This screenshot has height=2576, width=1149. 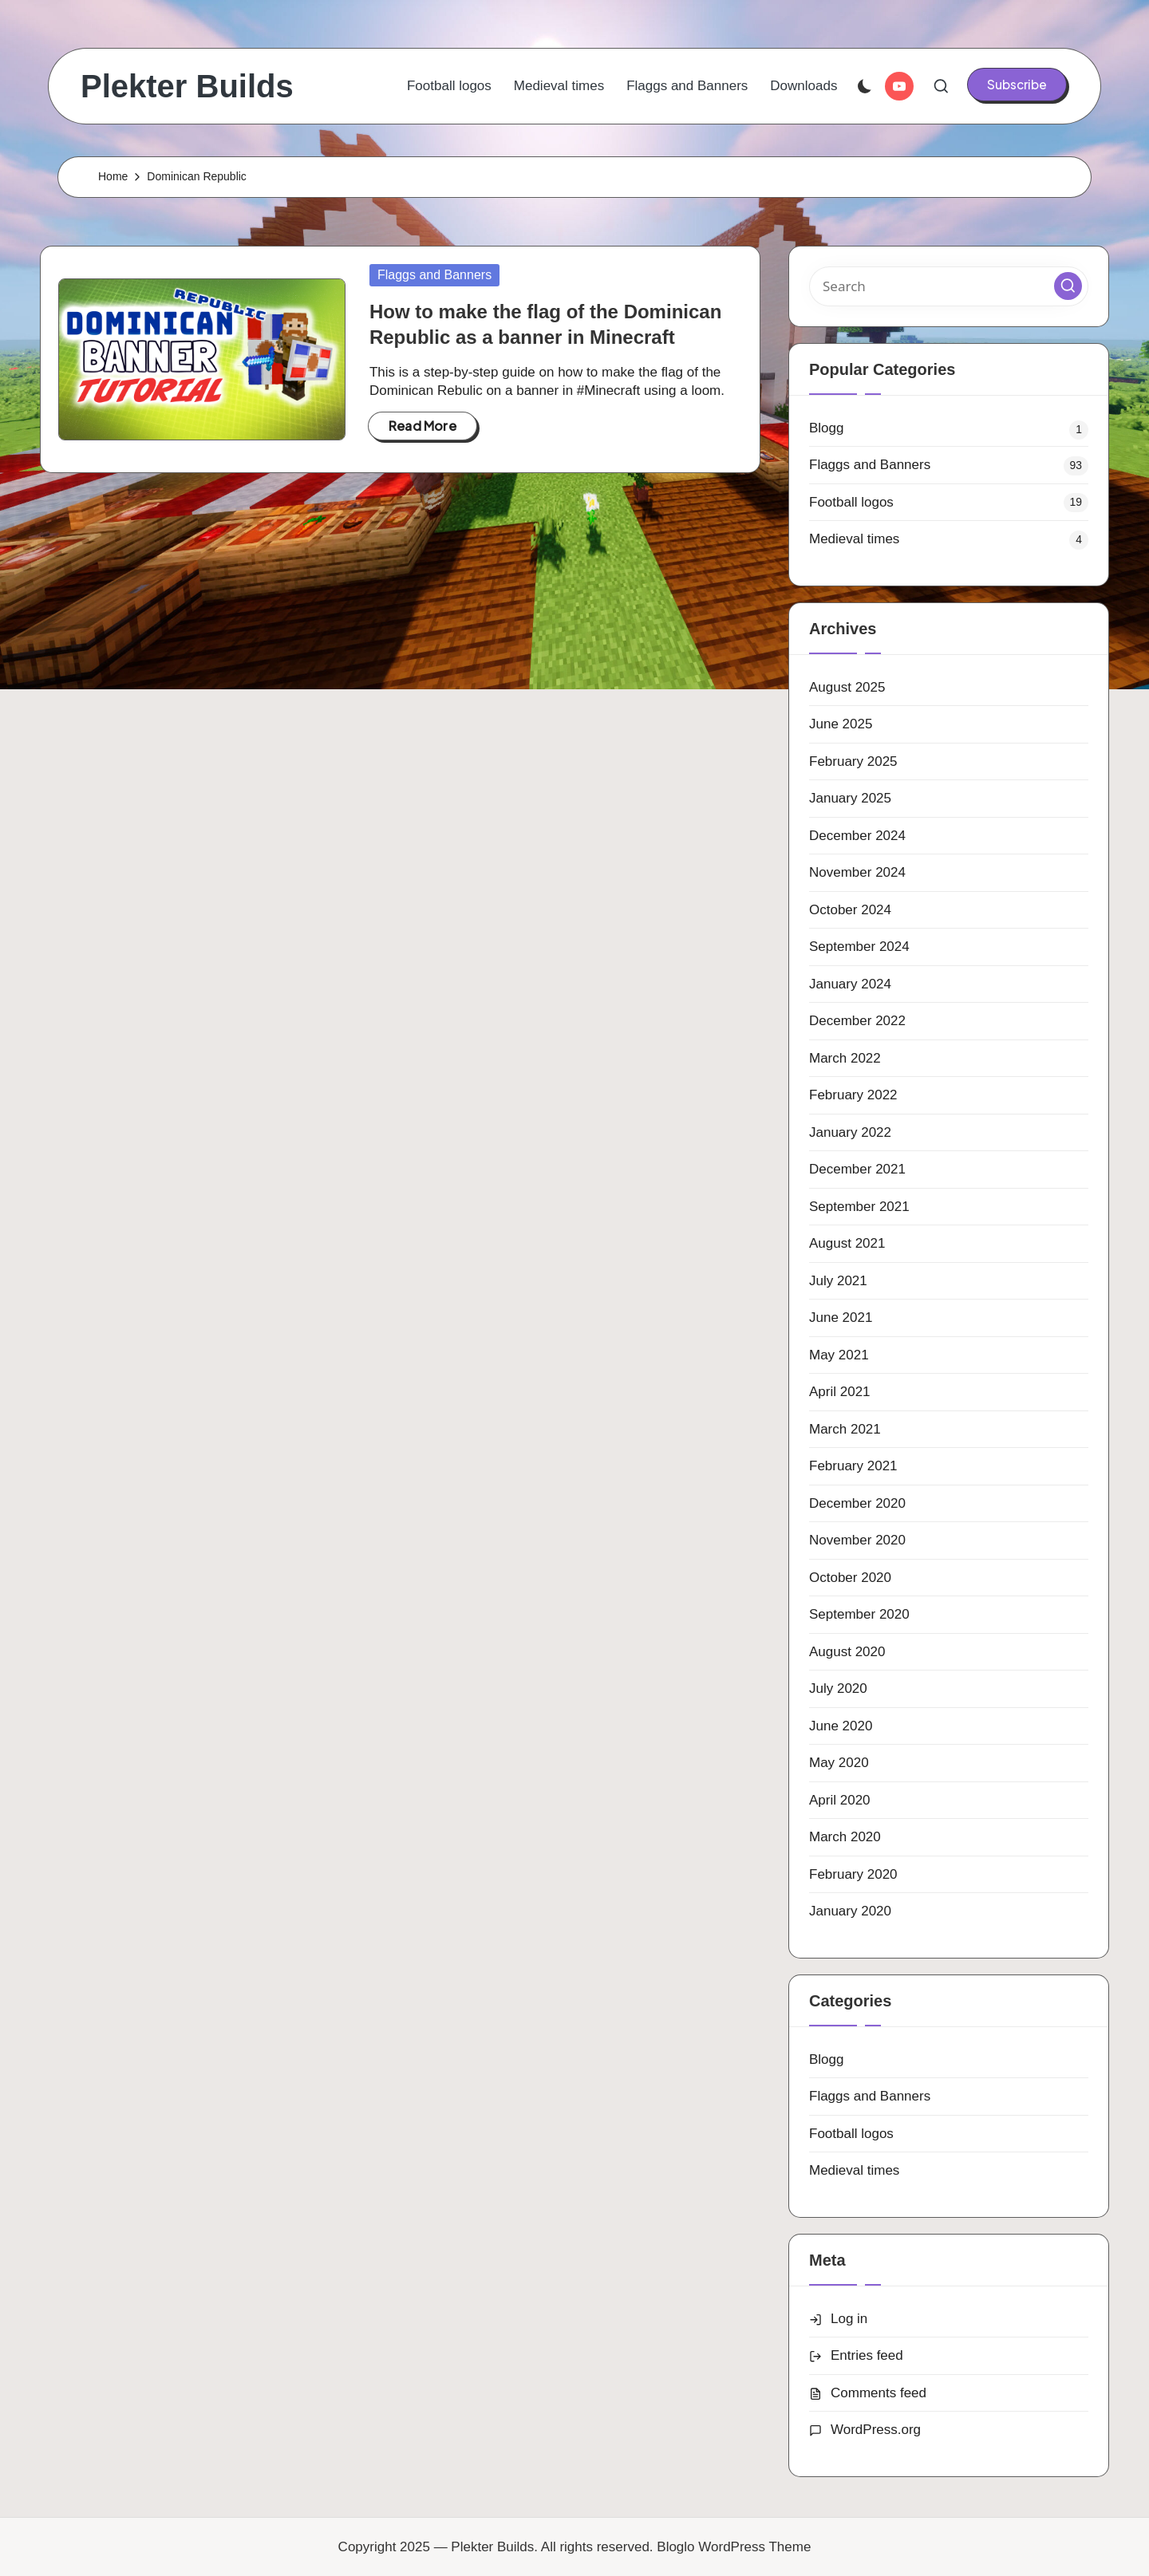 I want to click on September 2020, so click(x=859, y=1614).